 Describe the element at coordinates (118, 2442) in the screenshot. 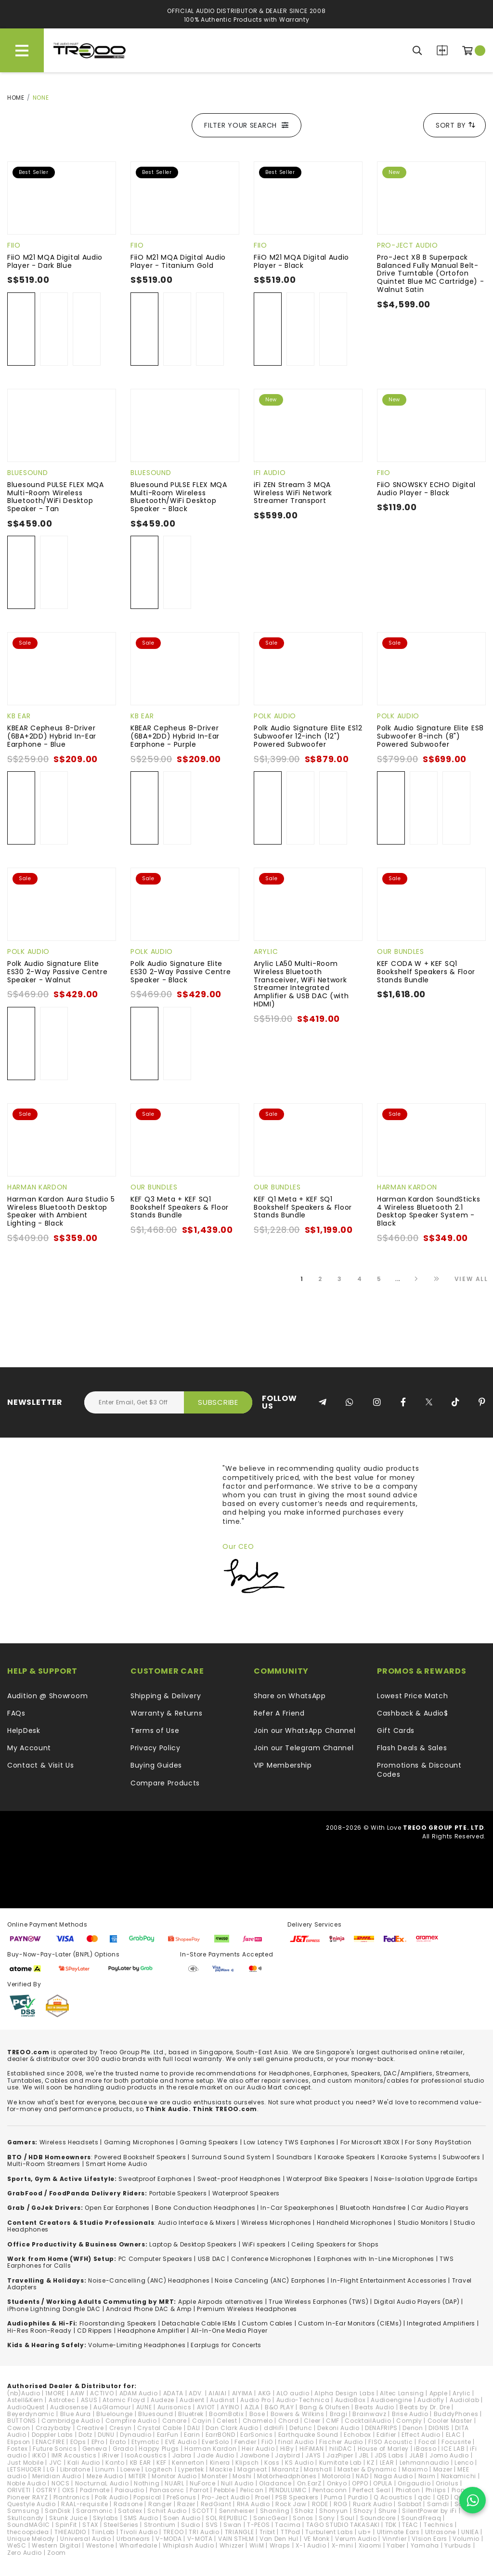

I see `Erato` at that location.